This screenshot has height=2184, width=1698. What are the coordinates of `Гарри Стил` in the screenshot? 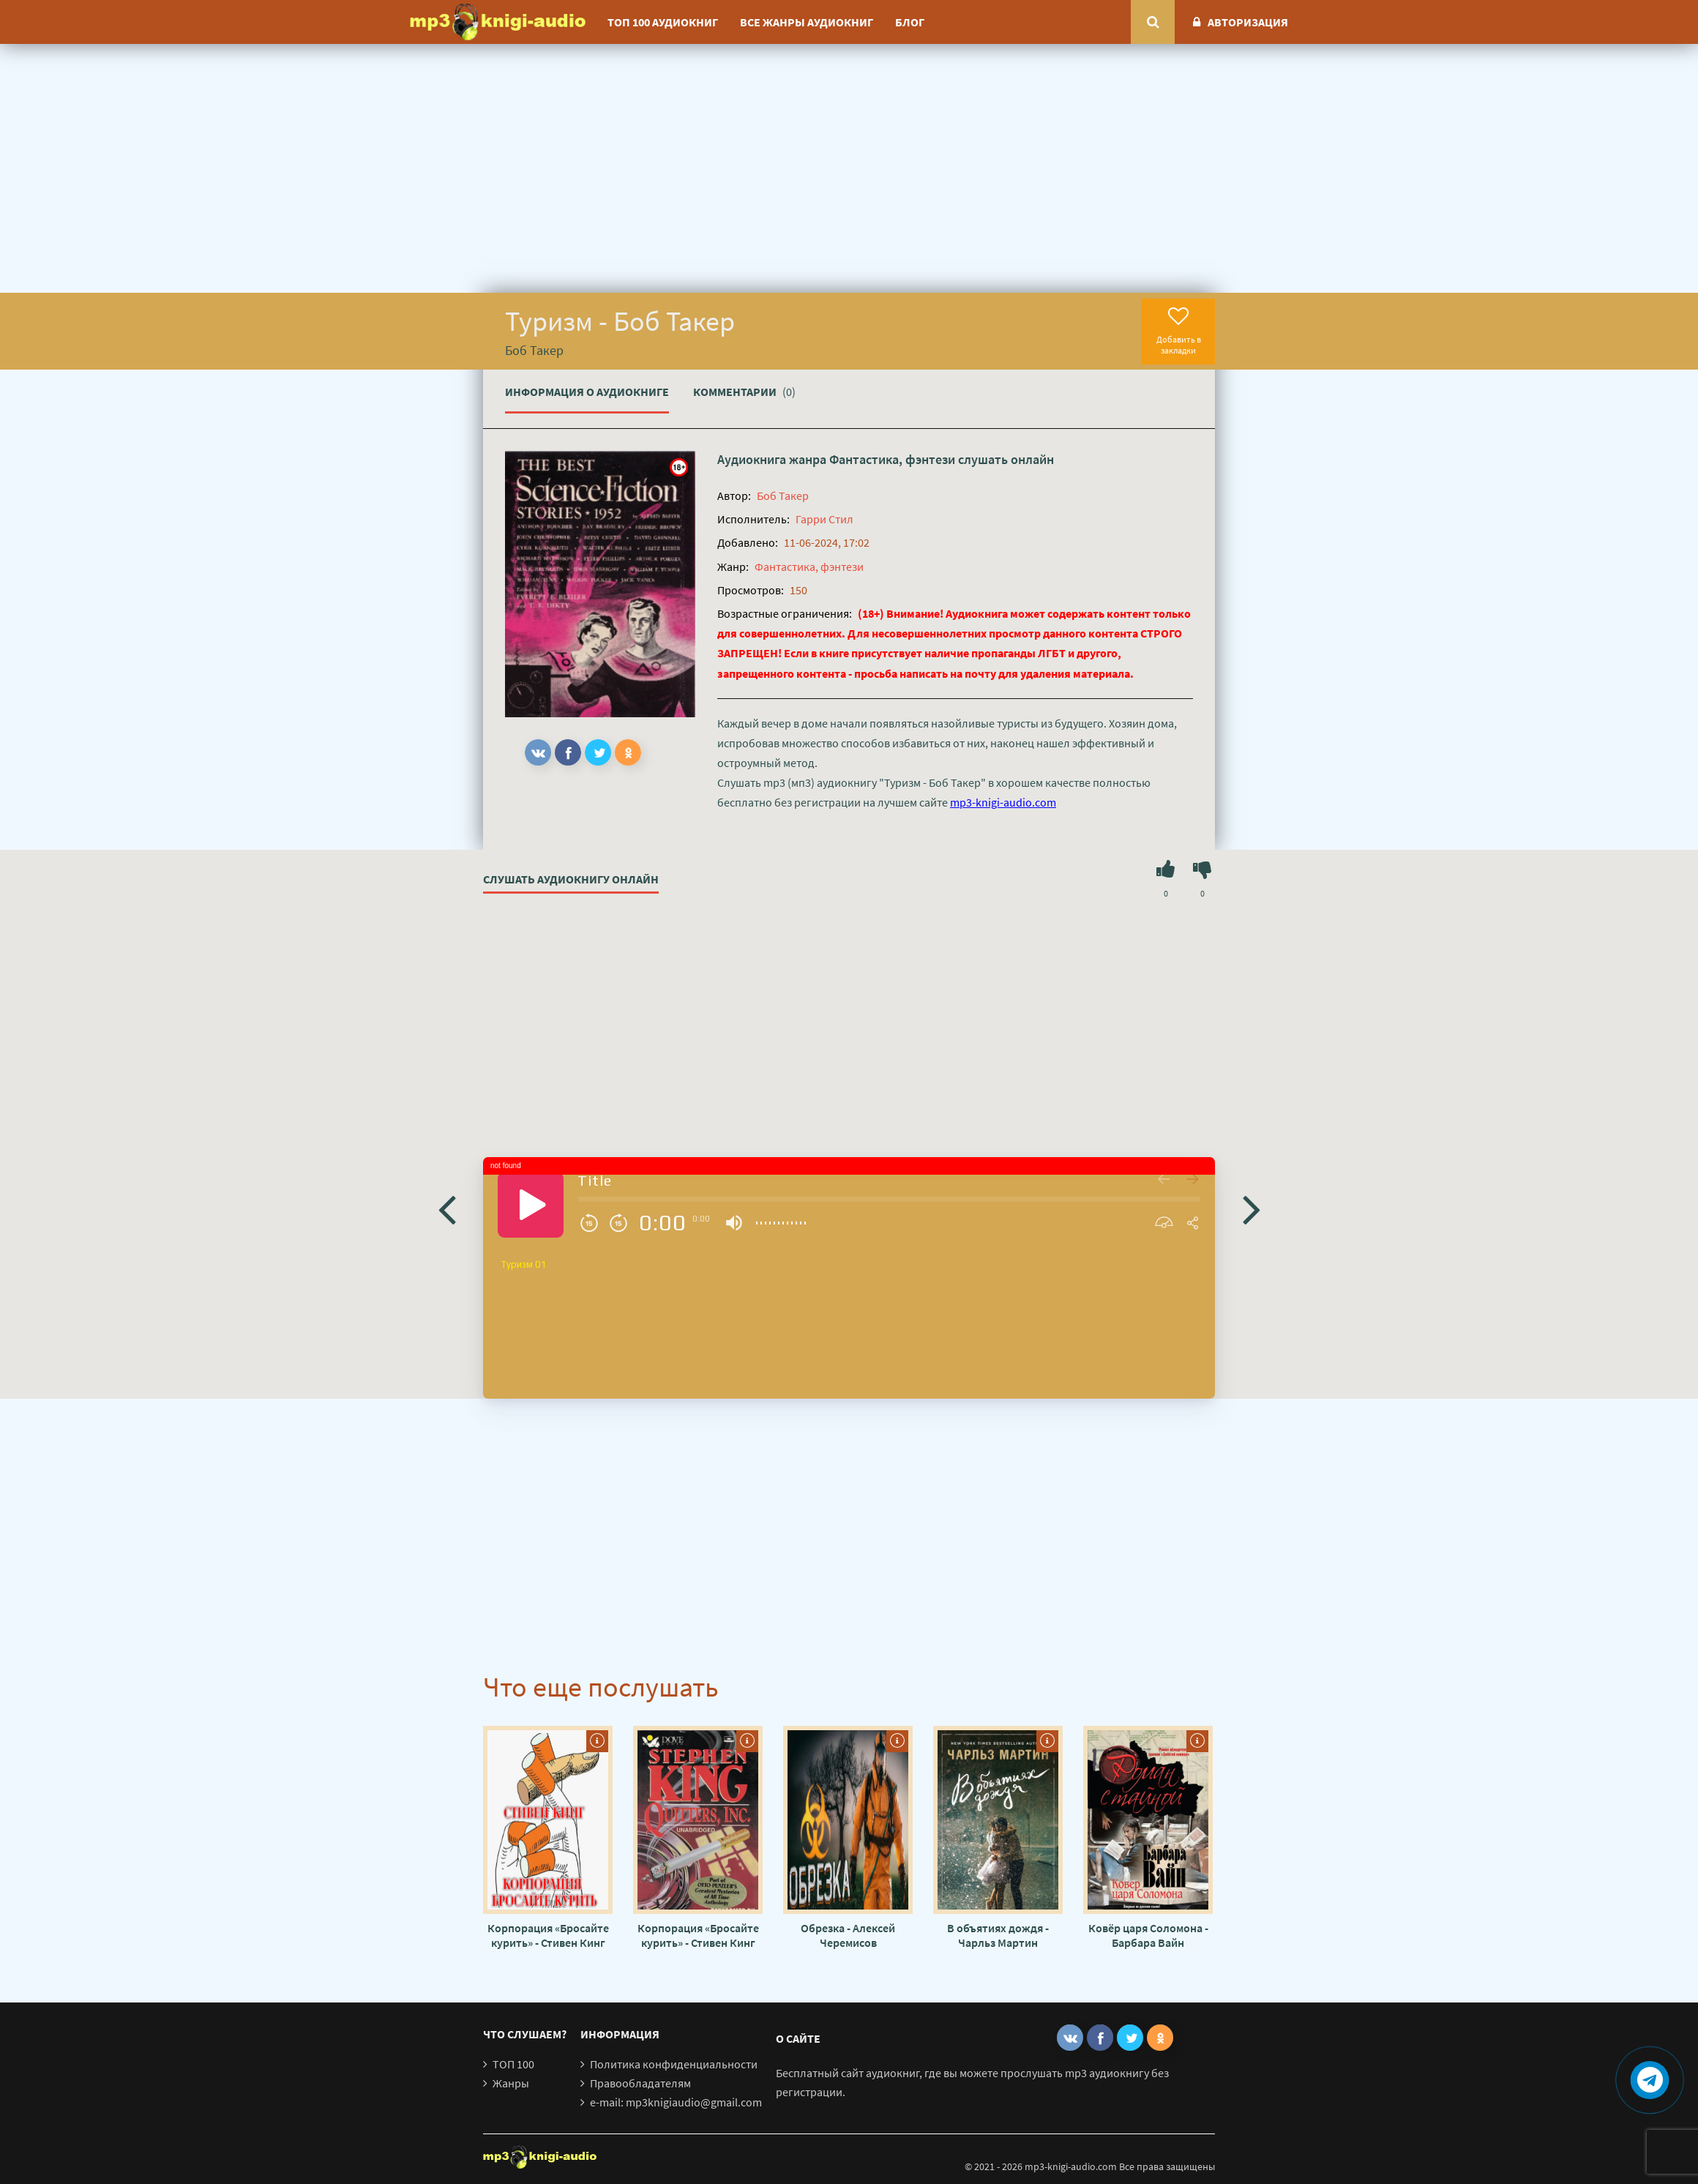 It's located at (824, 519).